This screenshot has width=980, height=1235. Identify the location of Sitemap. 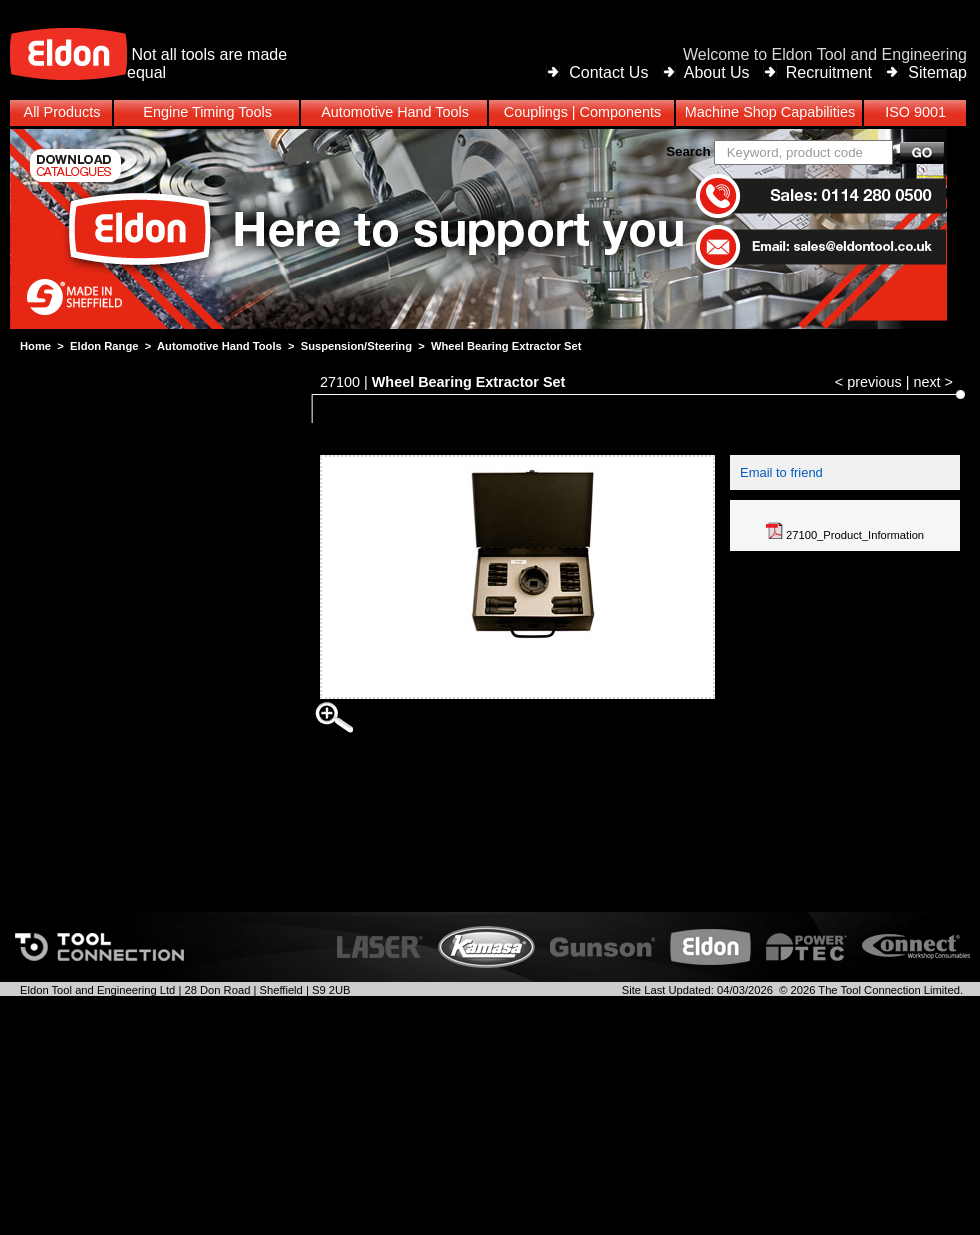
(937, 72).